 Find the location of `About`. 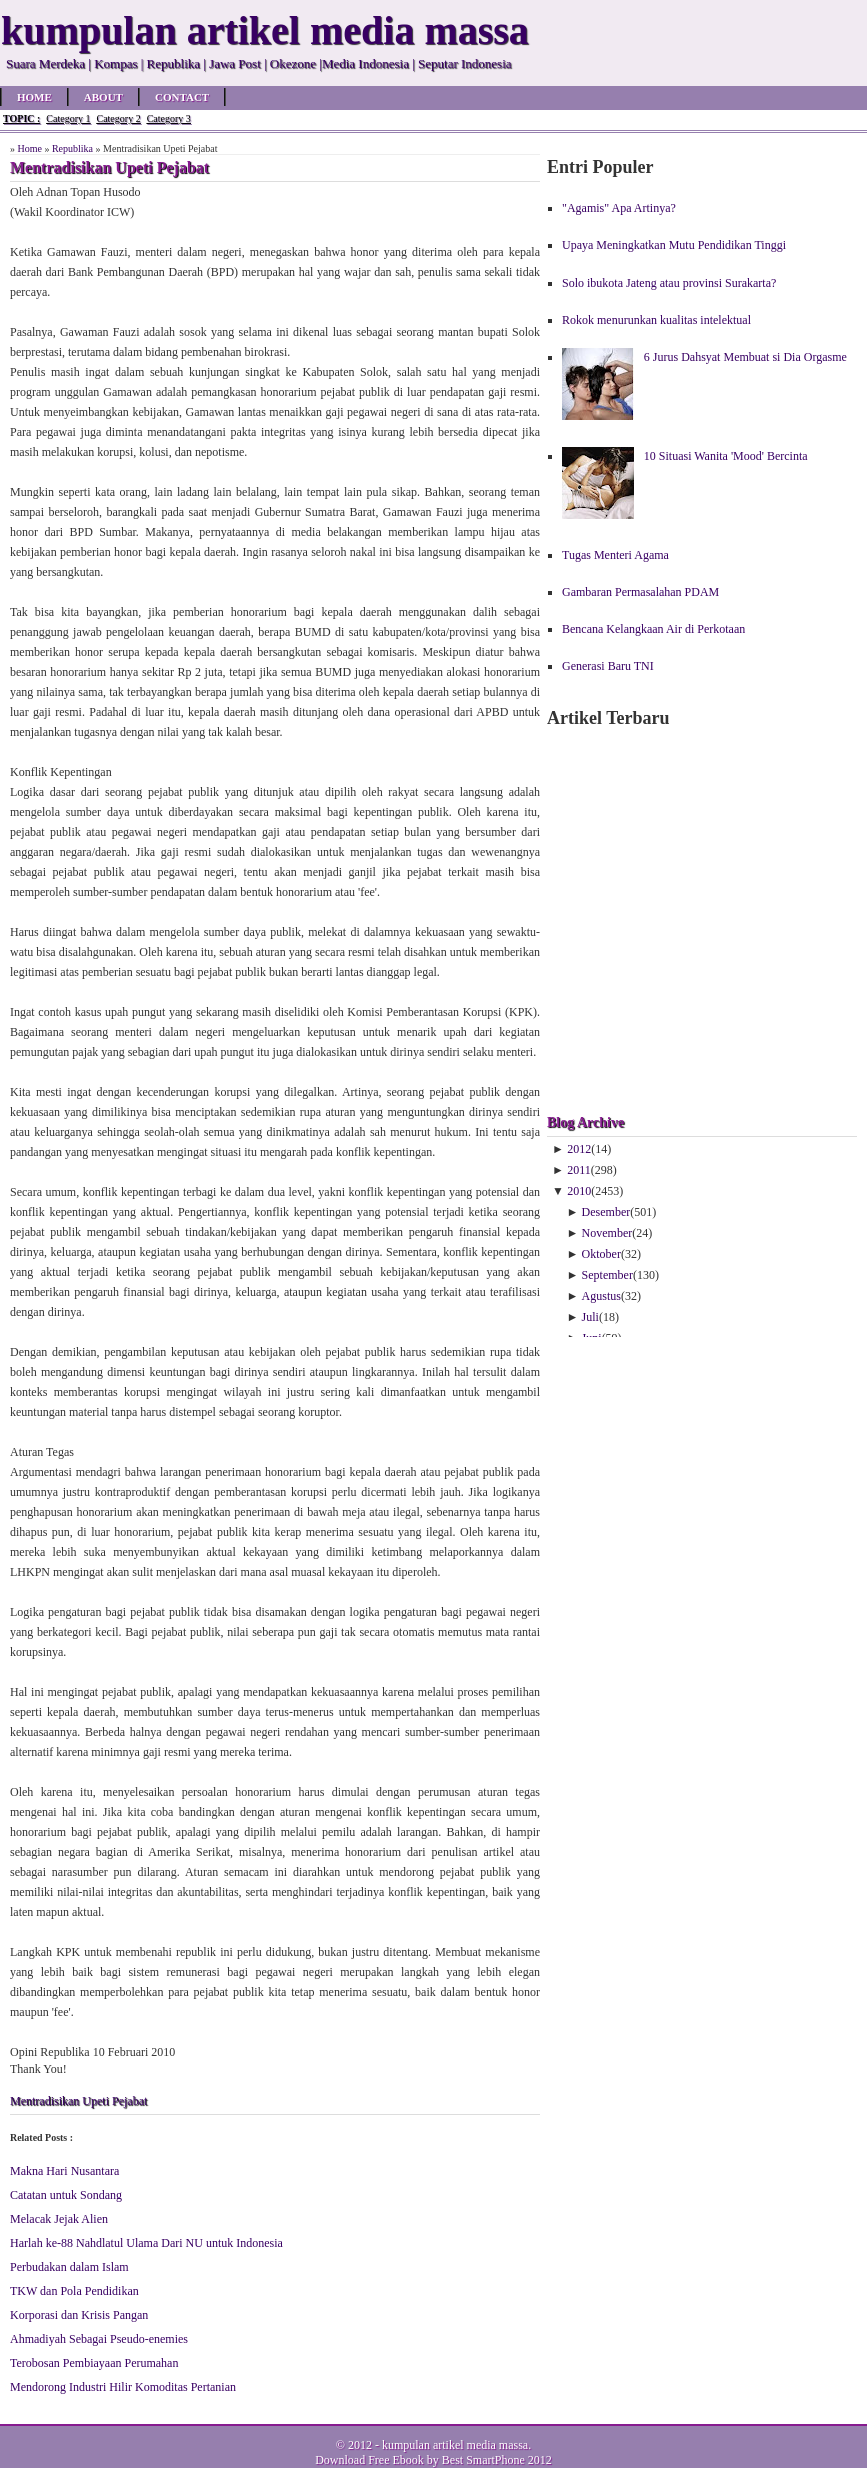

About is located at coordinates (103, 97).